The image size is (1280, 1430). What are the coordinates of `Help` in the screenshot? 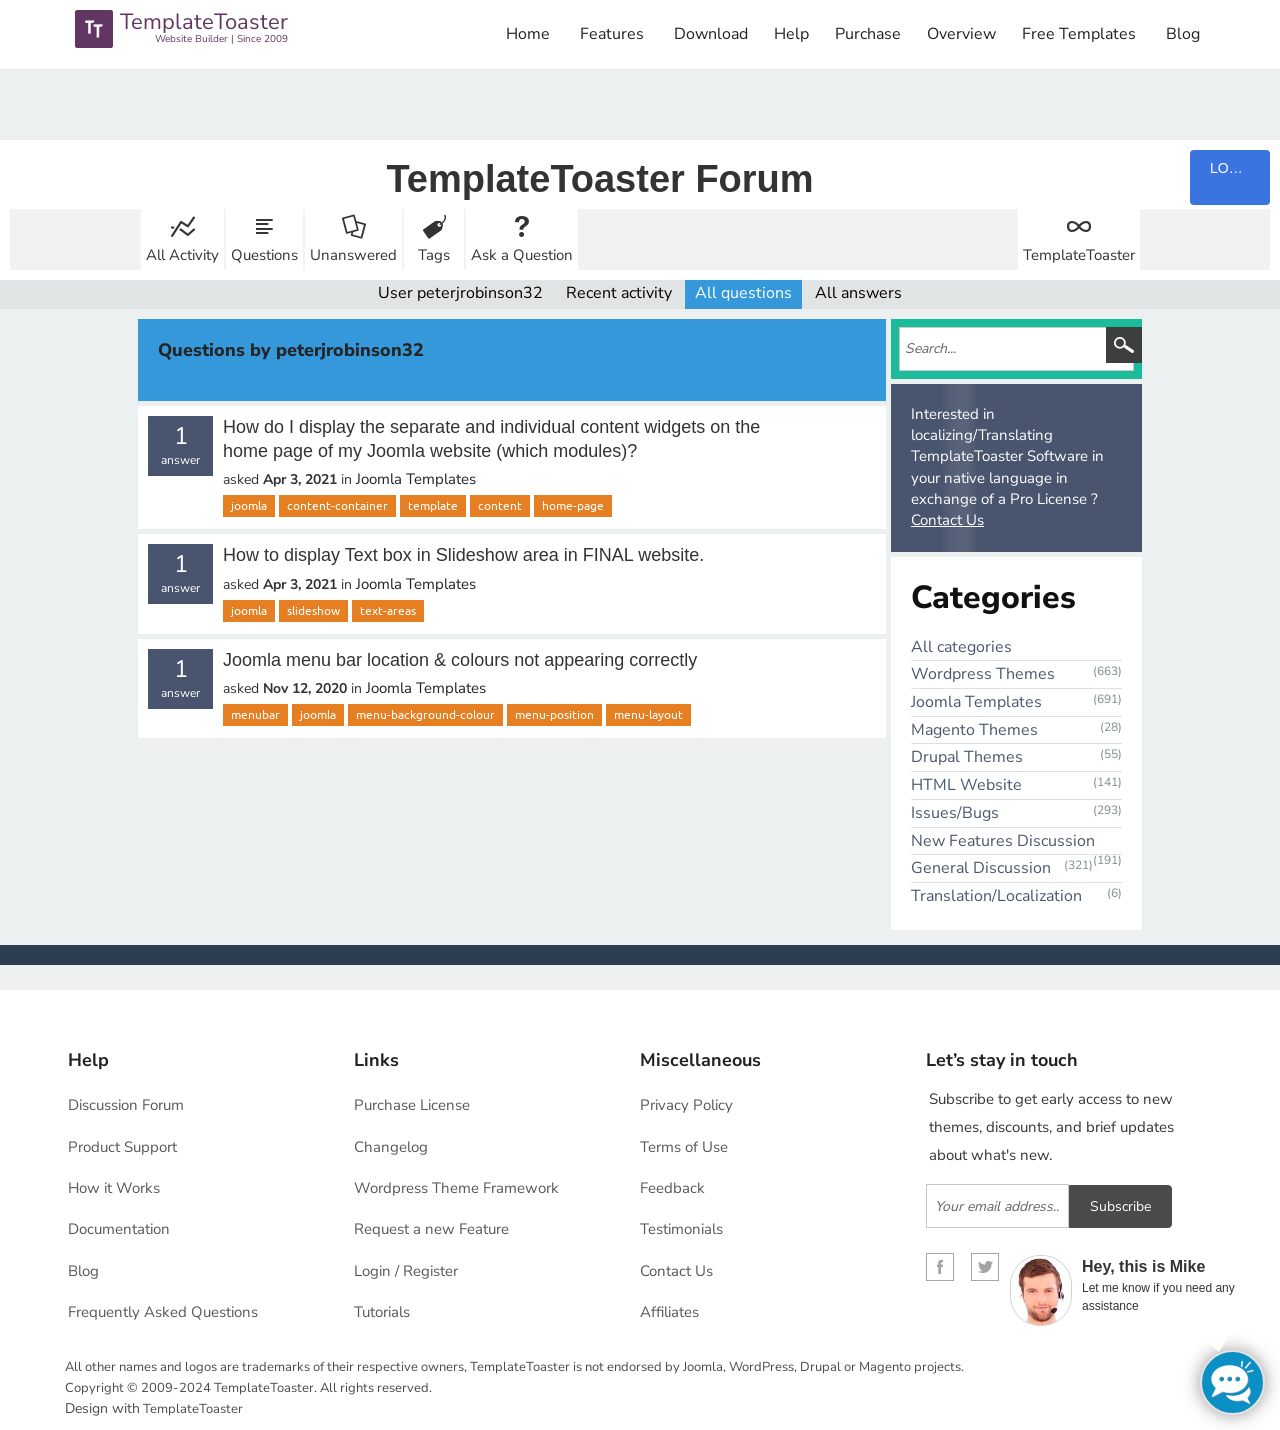 It's located at (791, 34).